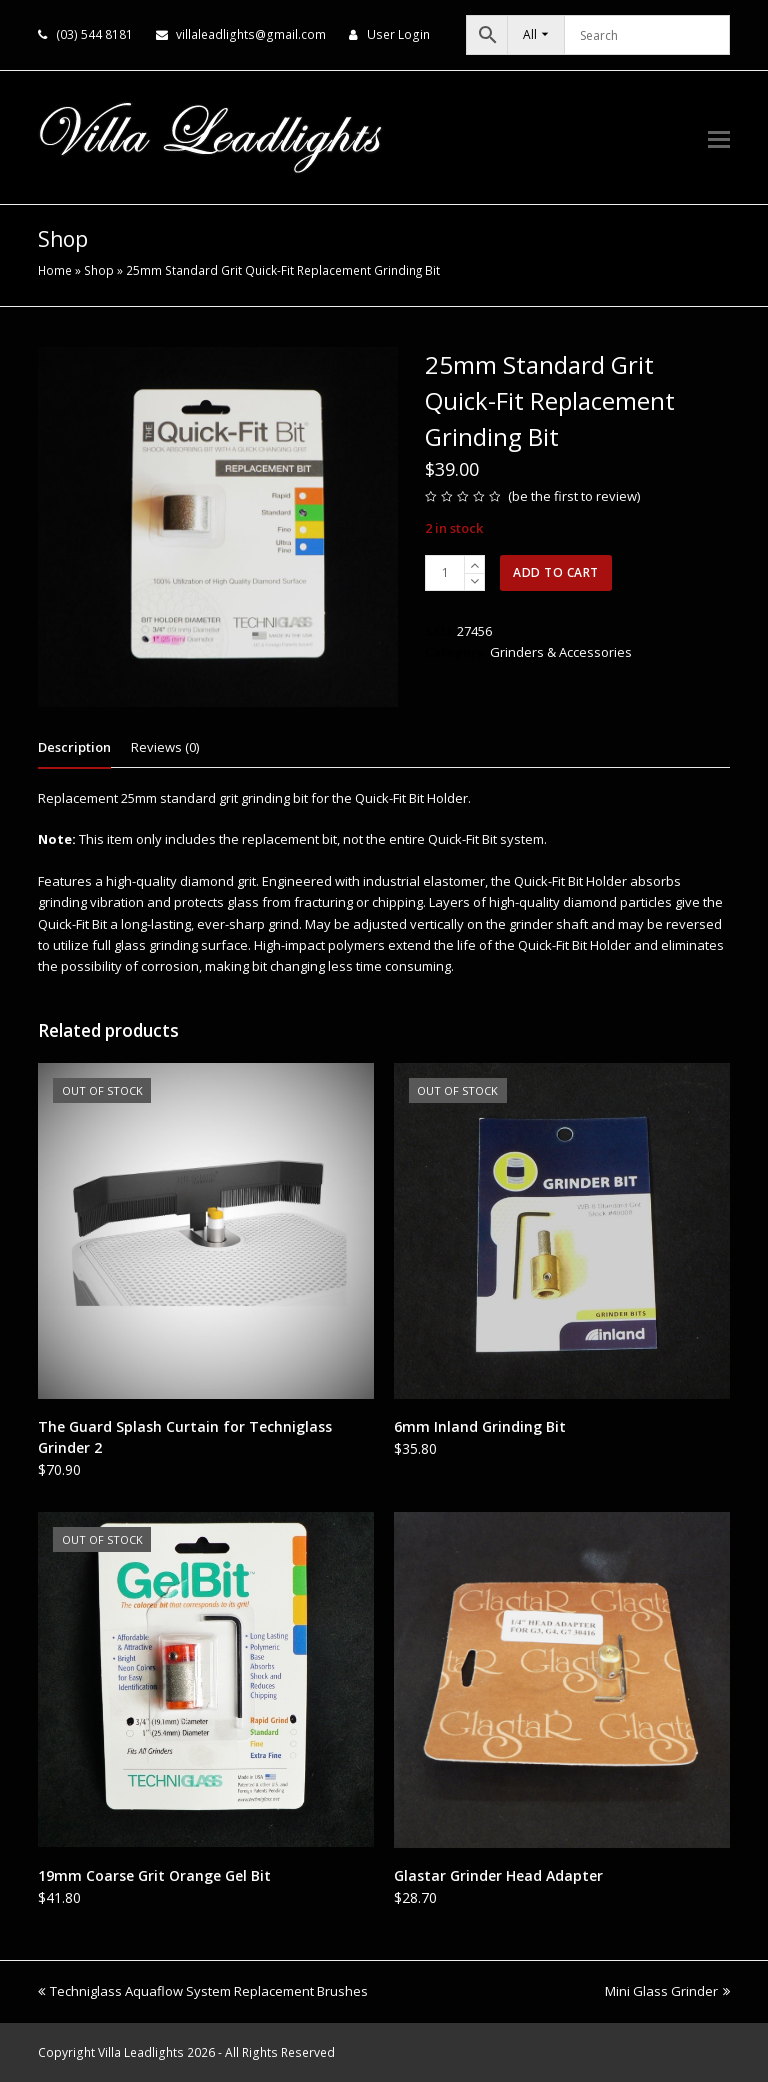  What do you see at coordinates (99, 270) in the screenshot?
I see `Shop` at bounding box center [99, 270].